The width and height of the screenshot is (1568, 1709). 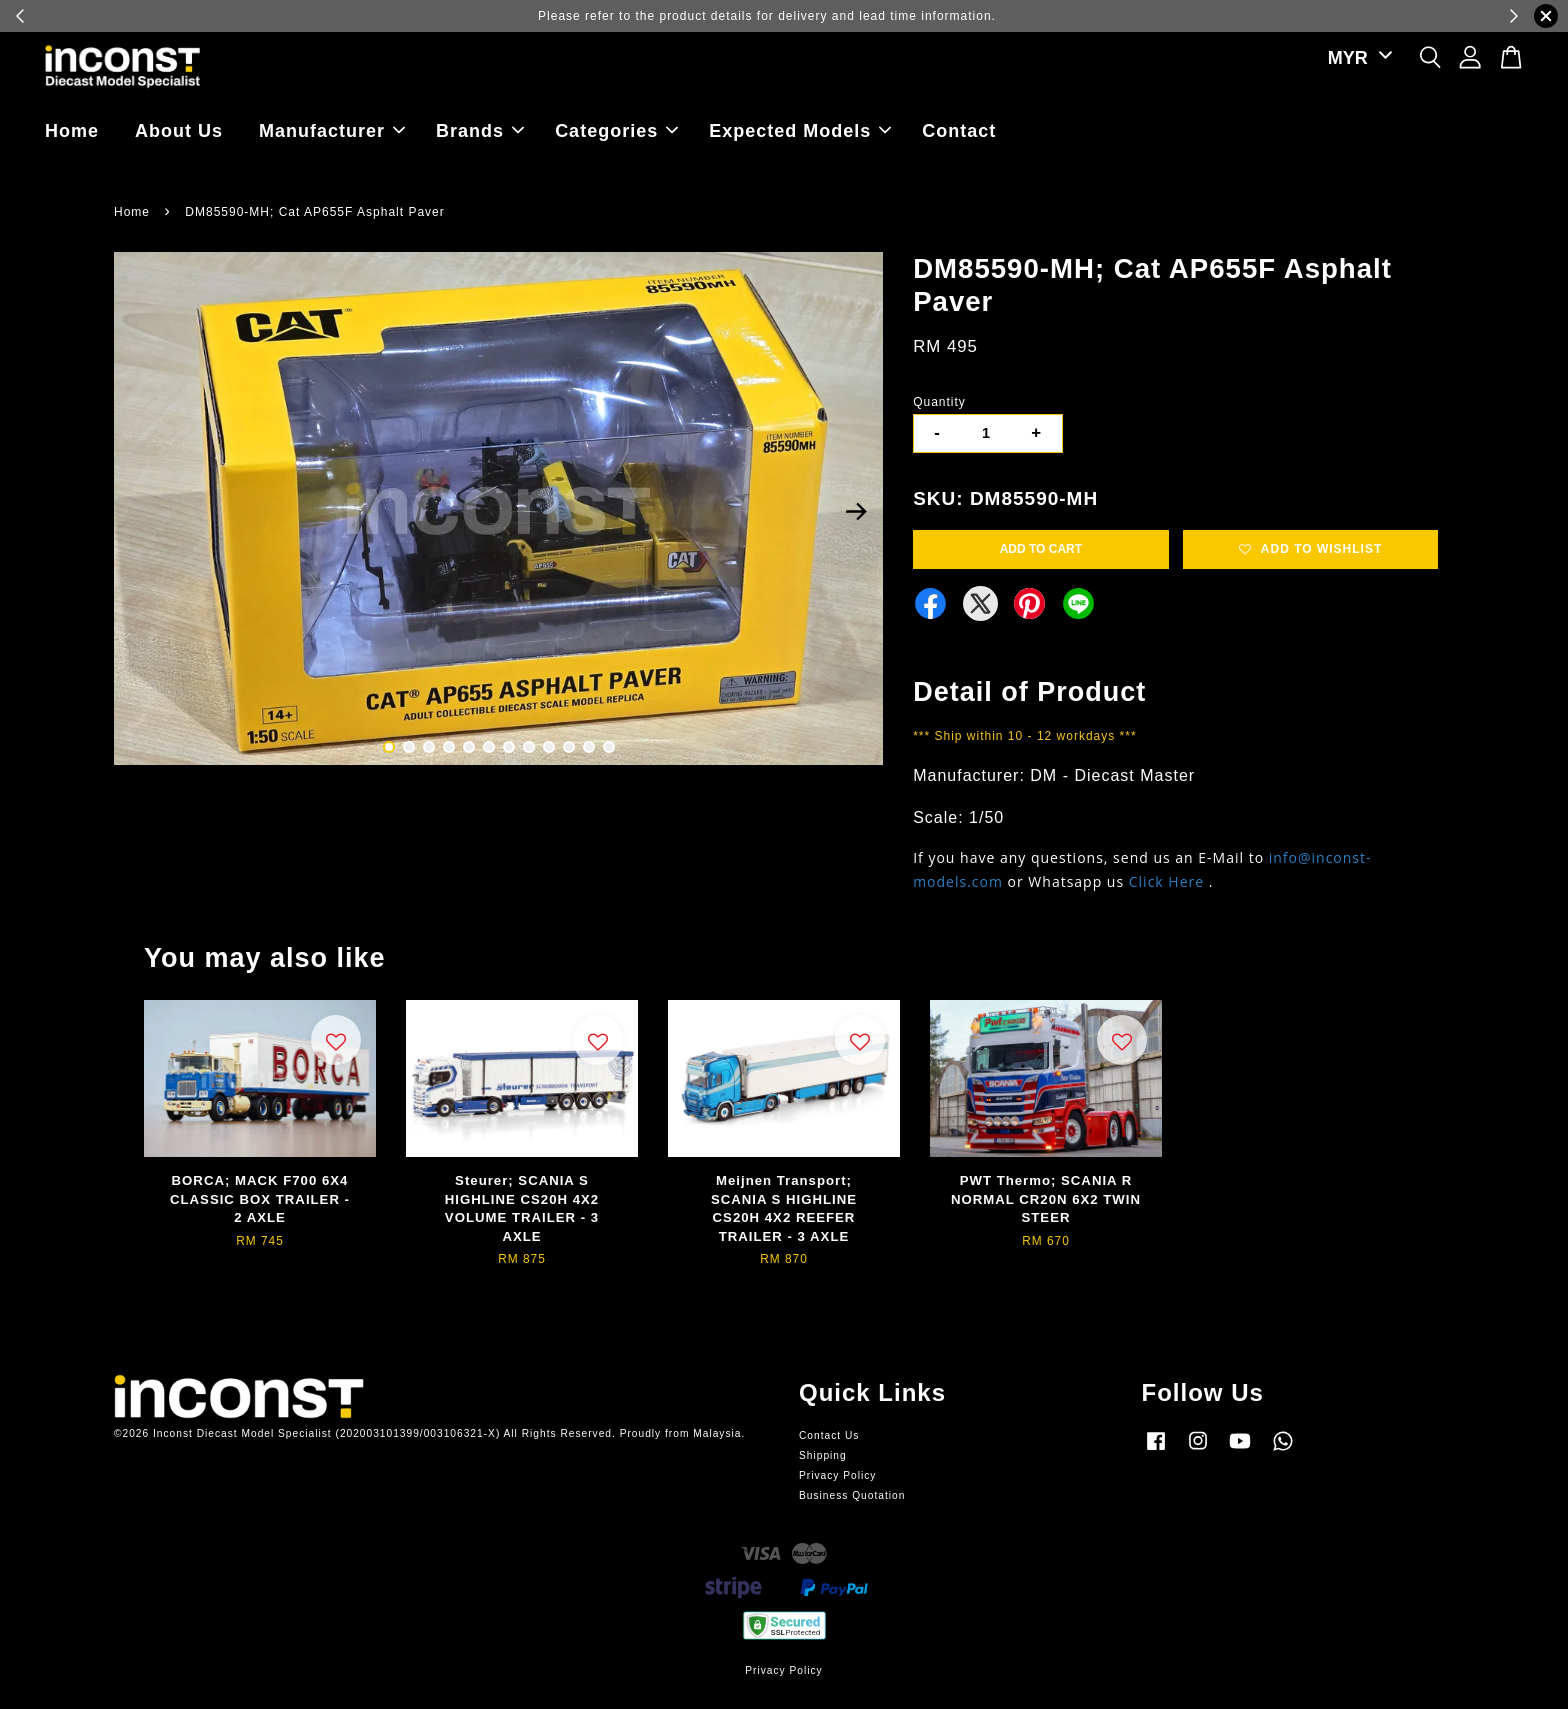 What do you see at coordinates (179, 131) in the screenshot?
I see `About Us` at bounding box center [179, 131].